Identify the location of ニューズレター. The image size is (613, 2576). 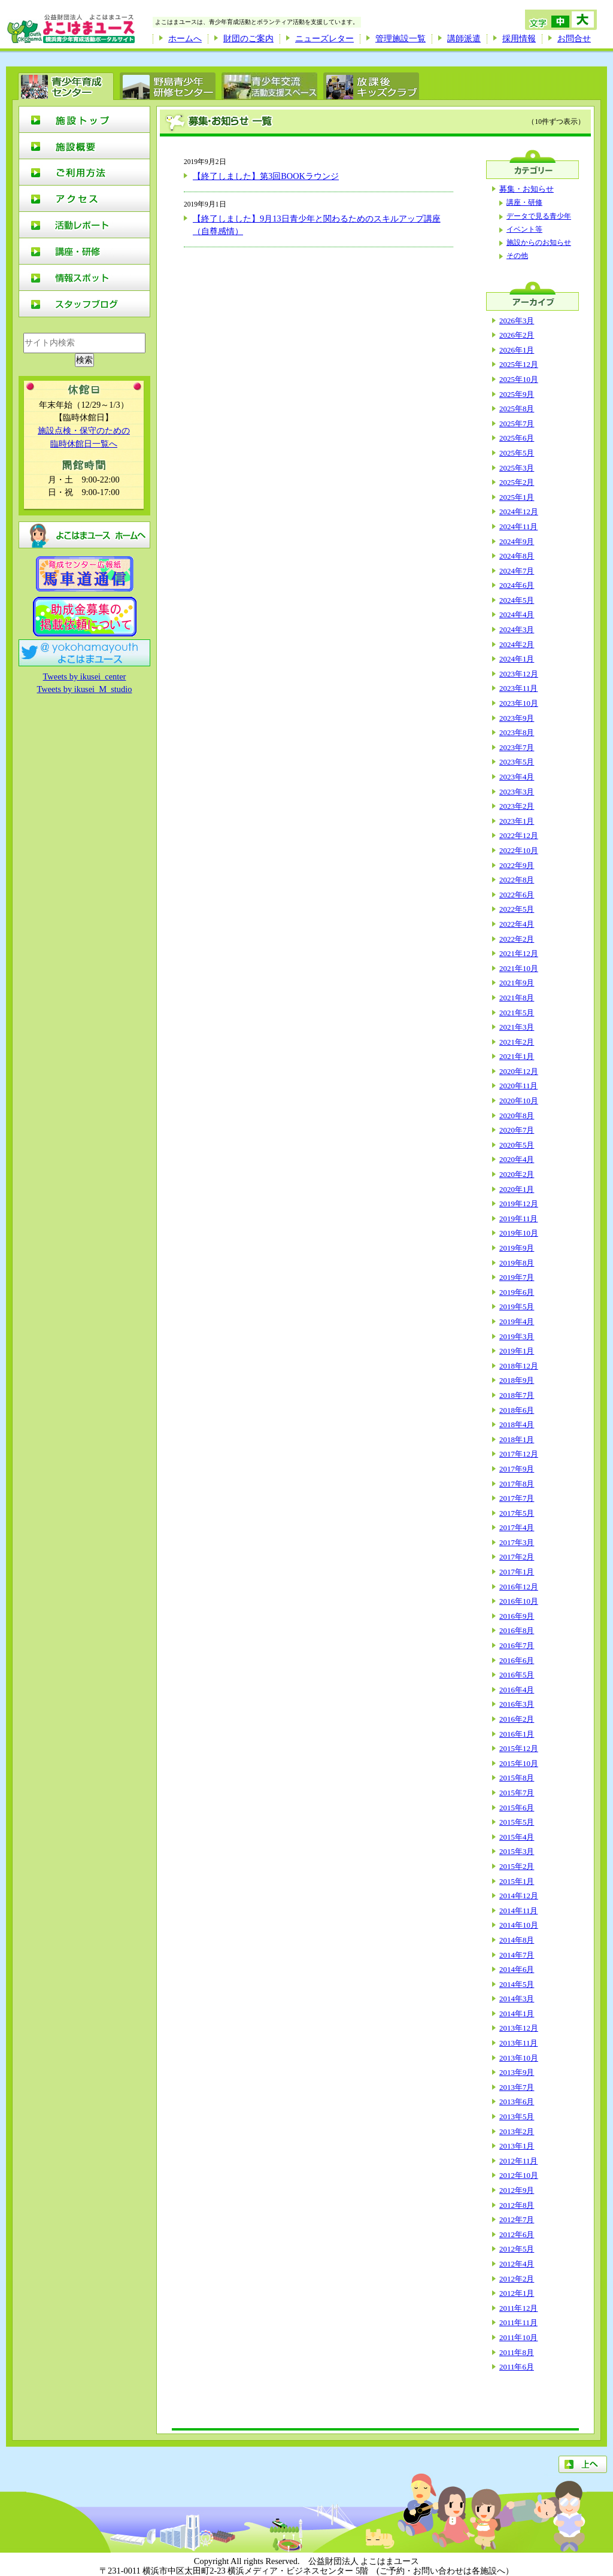
(324, 38).